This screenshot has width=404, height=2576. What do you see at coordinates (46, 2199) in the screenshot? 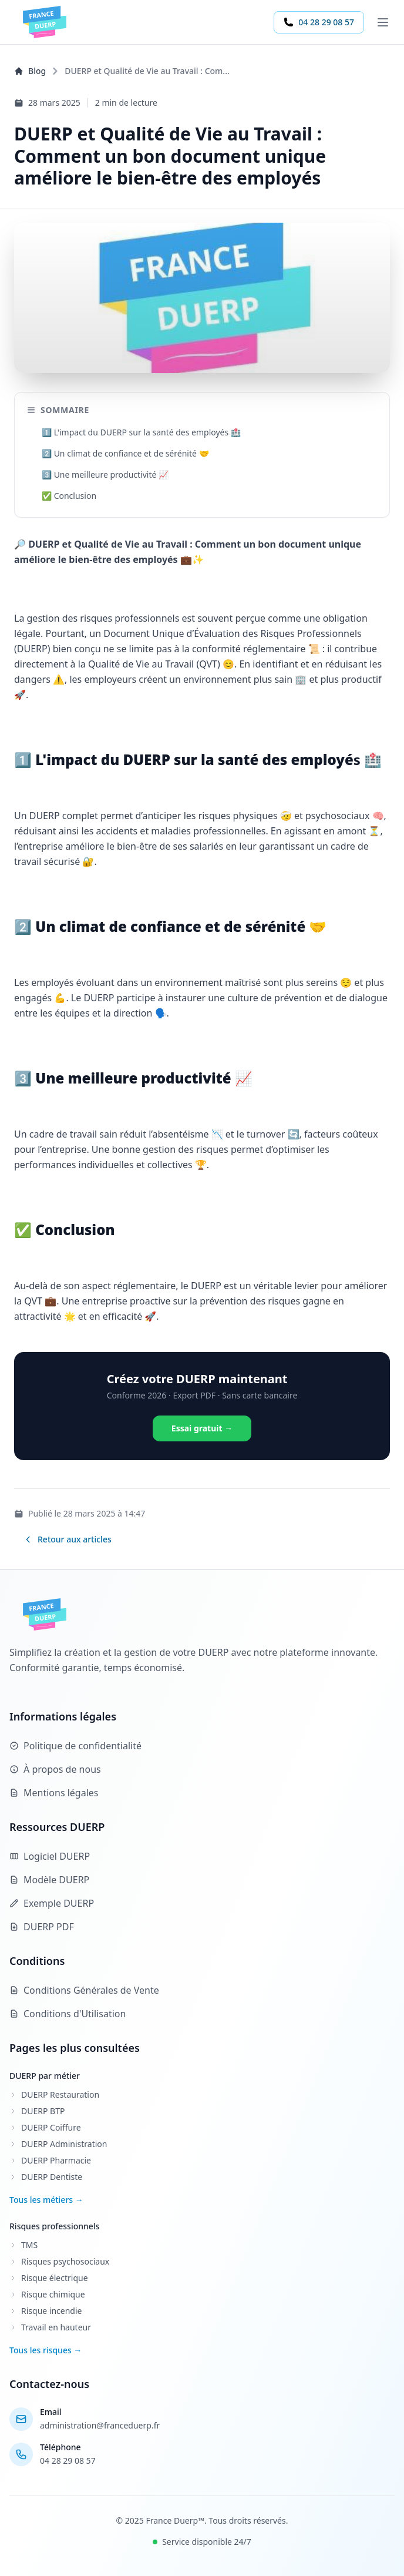
I see `Tous les métiers →` at bounding box center [46, 2199].